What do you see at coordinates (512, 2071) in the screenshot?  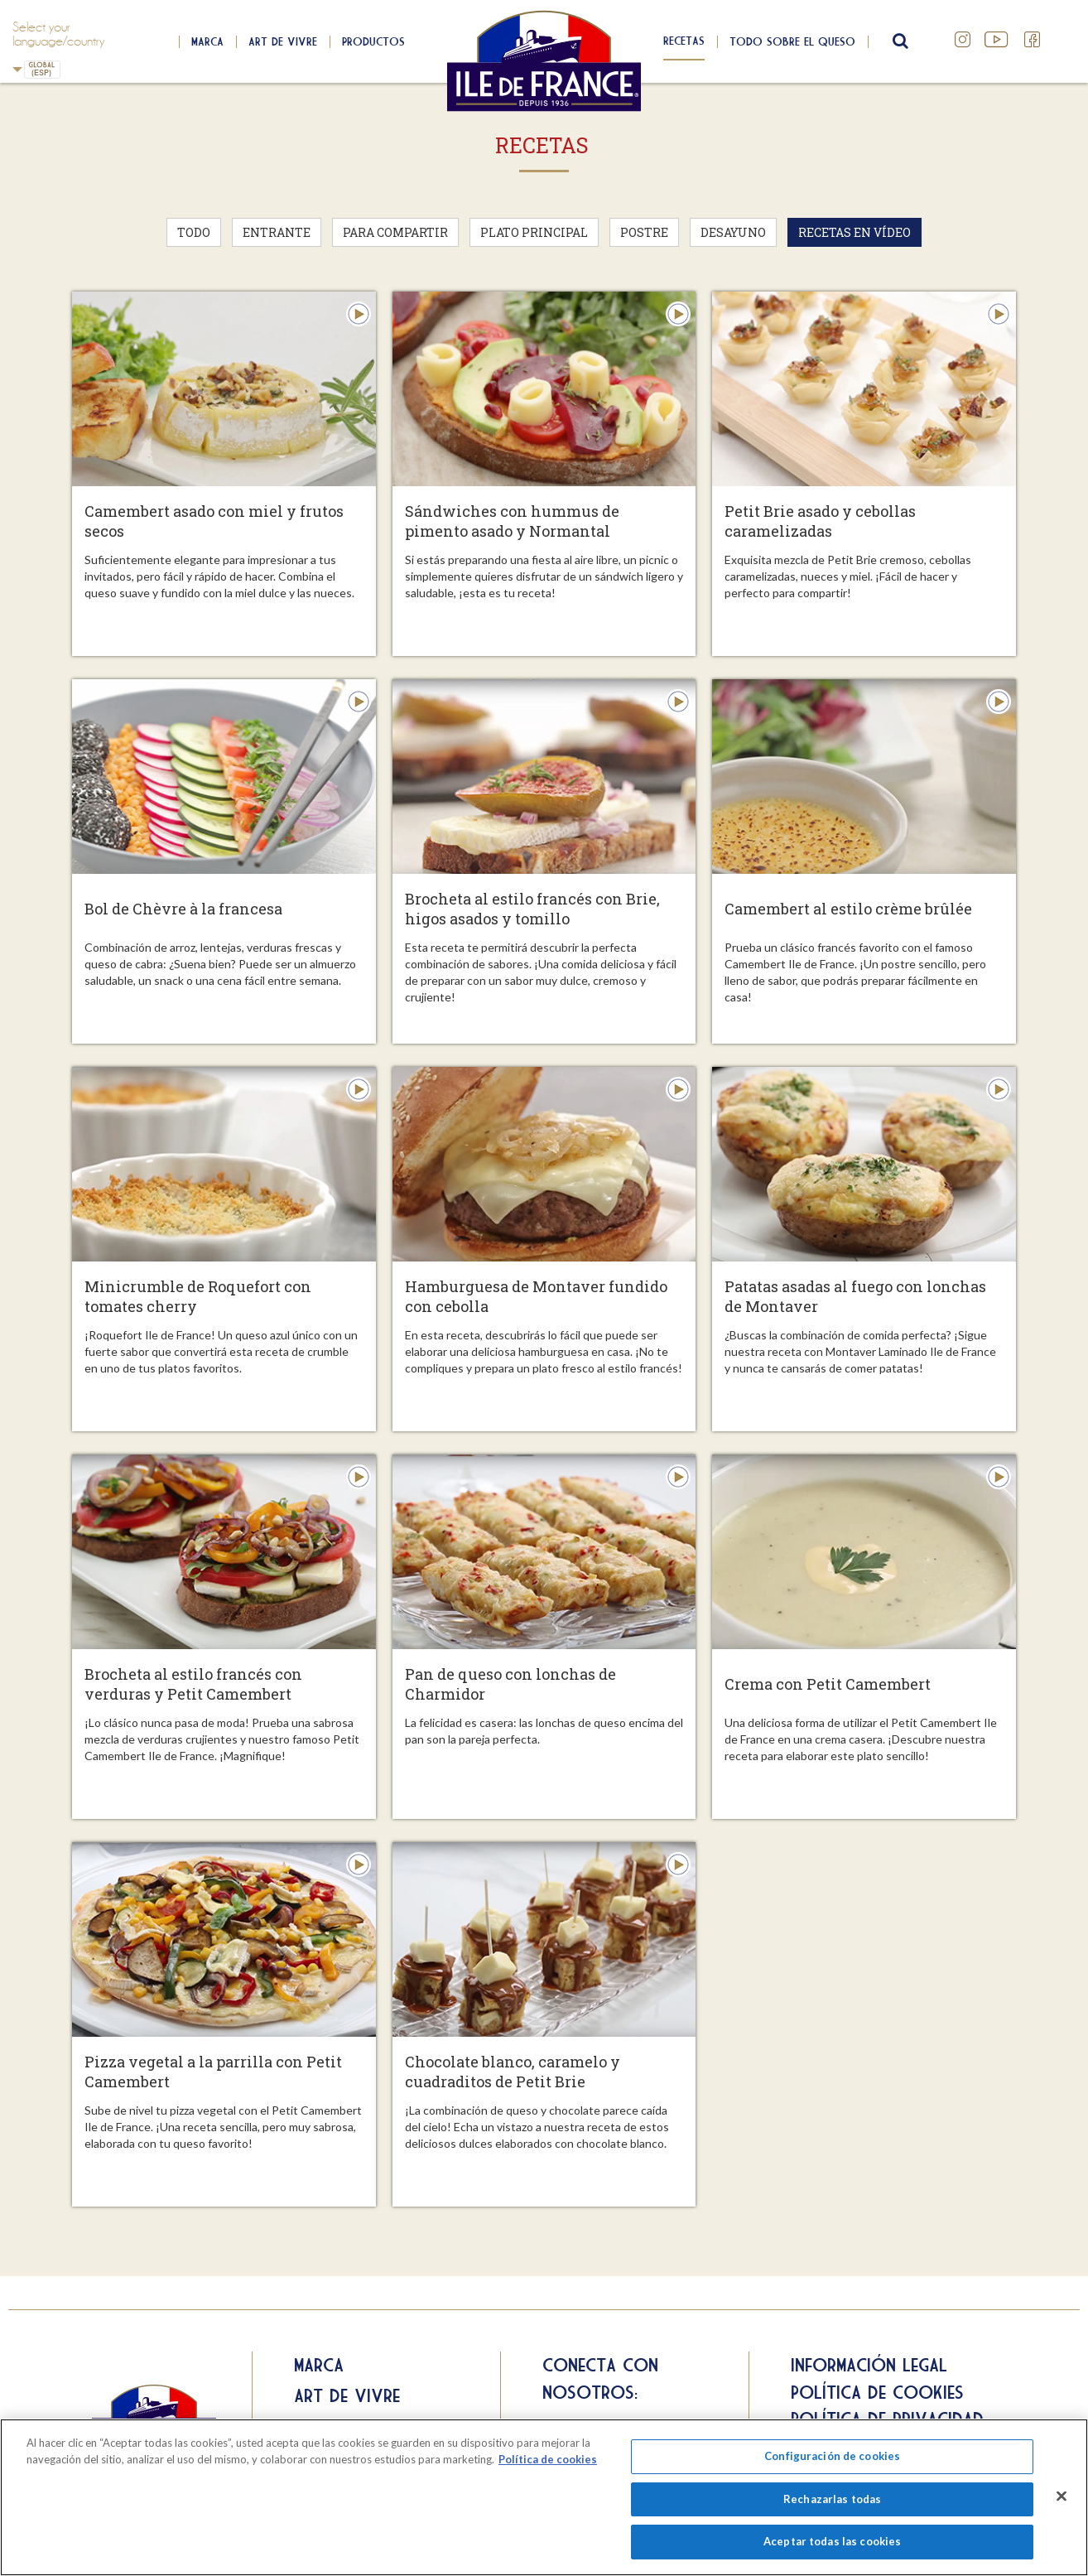 I see `Chocolate blanco, caramelo y cuadraditos de Petit Brie` at bounding box center [512, 2071].